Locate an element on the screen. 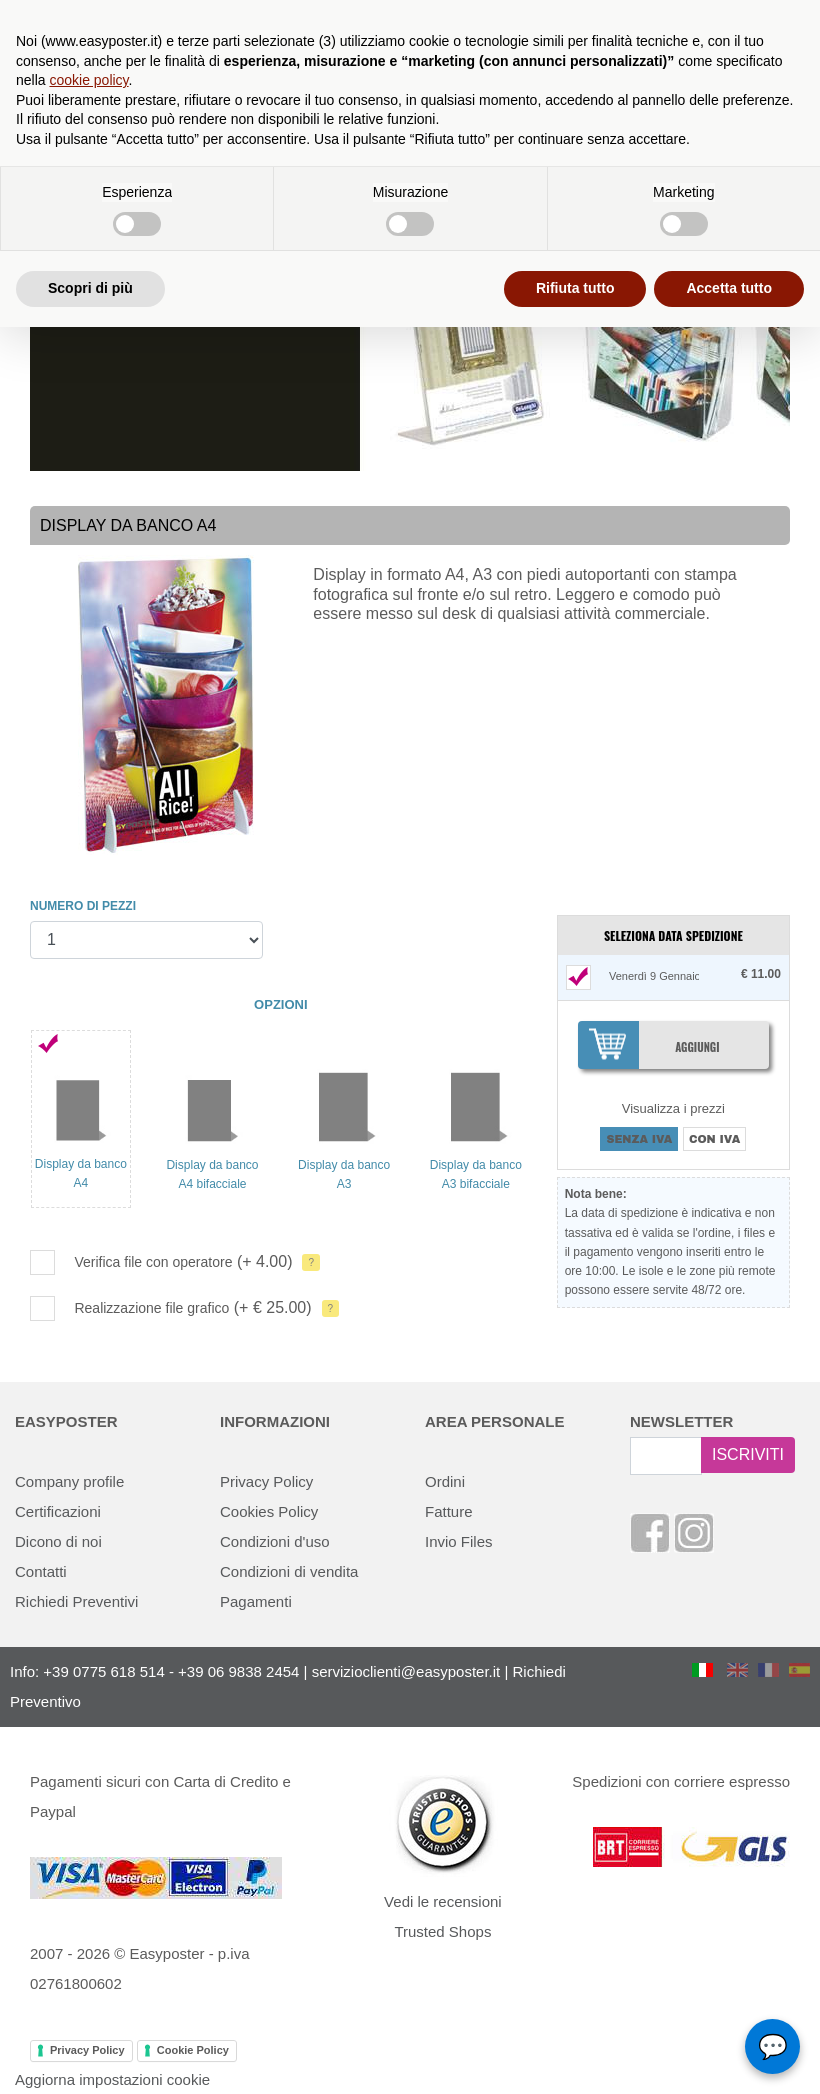 The image size is (820, 2094). servizioclienti@easyposter.it is located at coordinates (406, 1671).